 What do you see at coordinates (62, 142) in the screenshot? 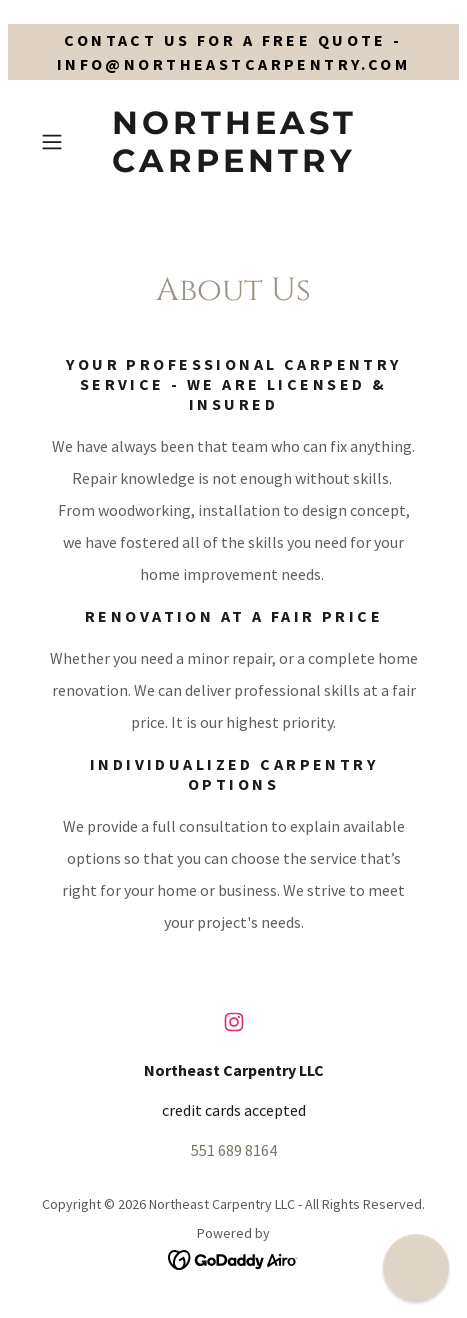
I see `[button]` at bounding box center [62, 142].